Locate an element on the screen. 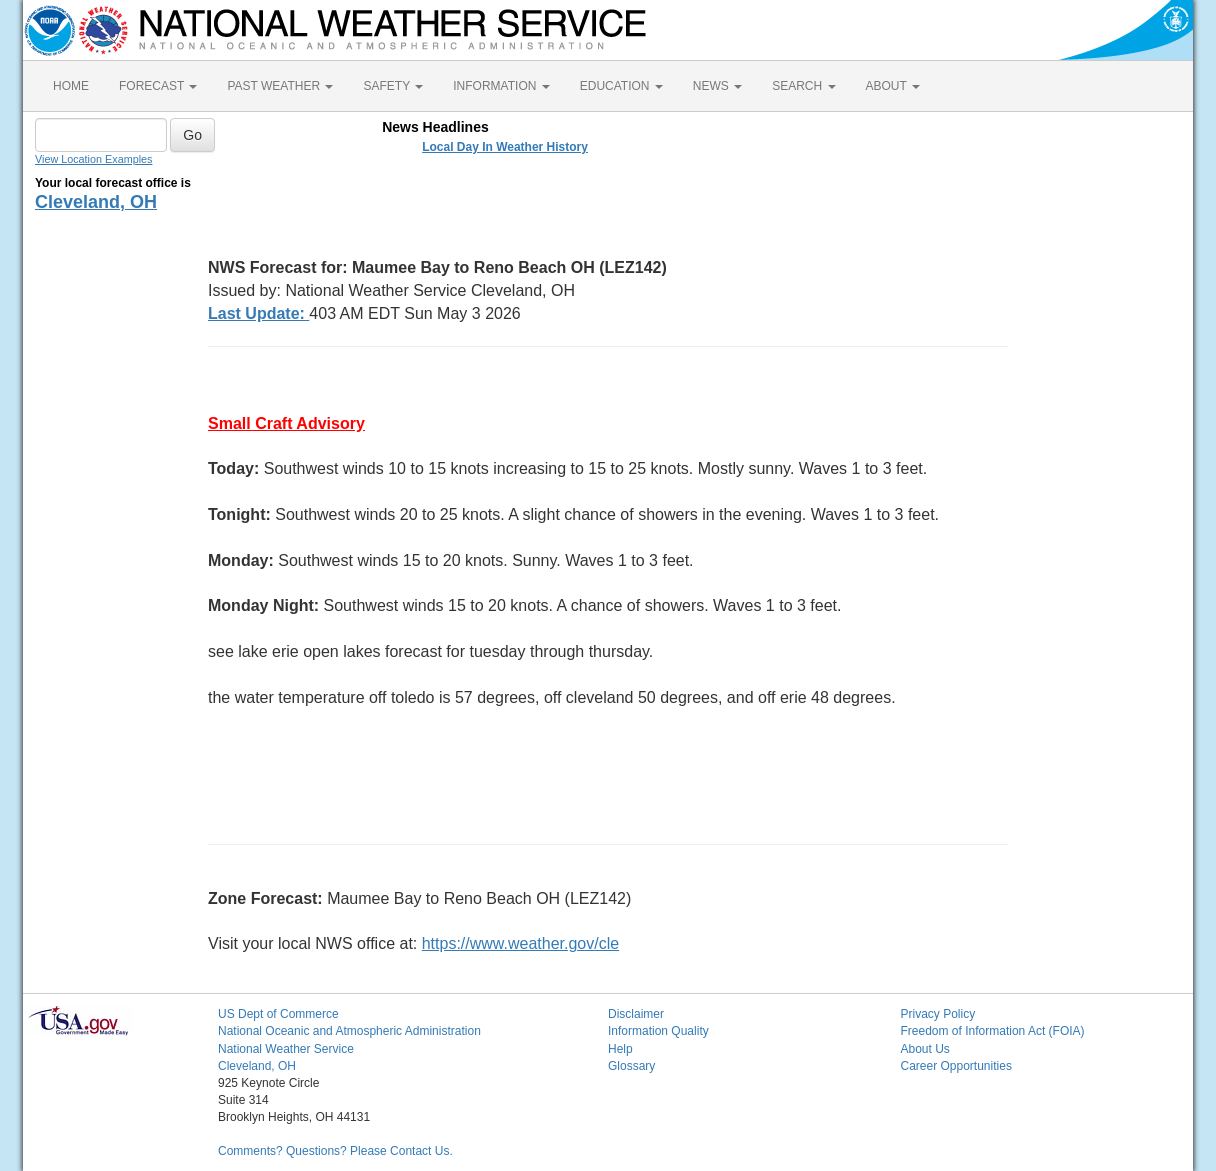  NEWS is located at coordinates (717, 86).